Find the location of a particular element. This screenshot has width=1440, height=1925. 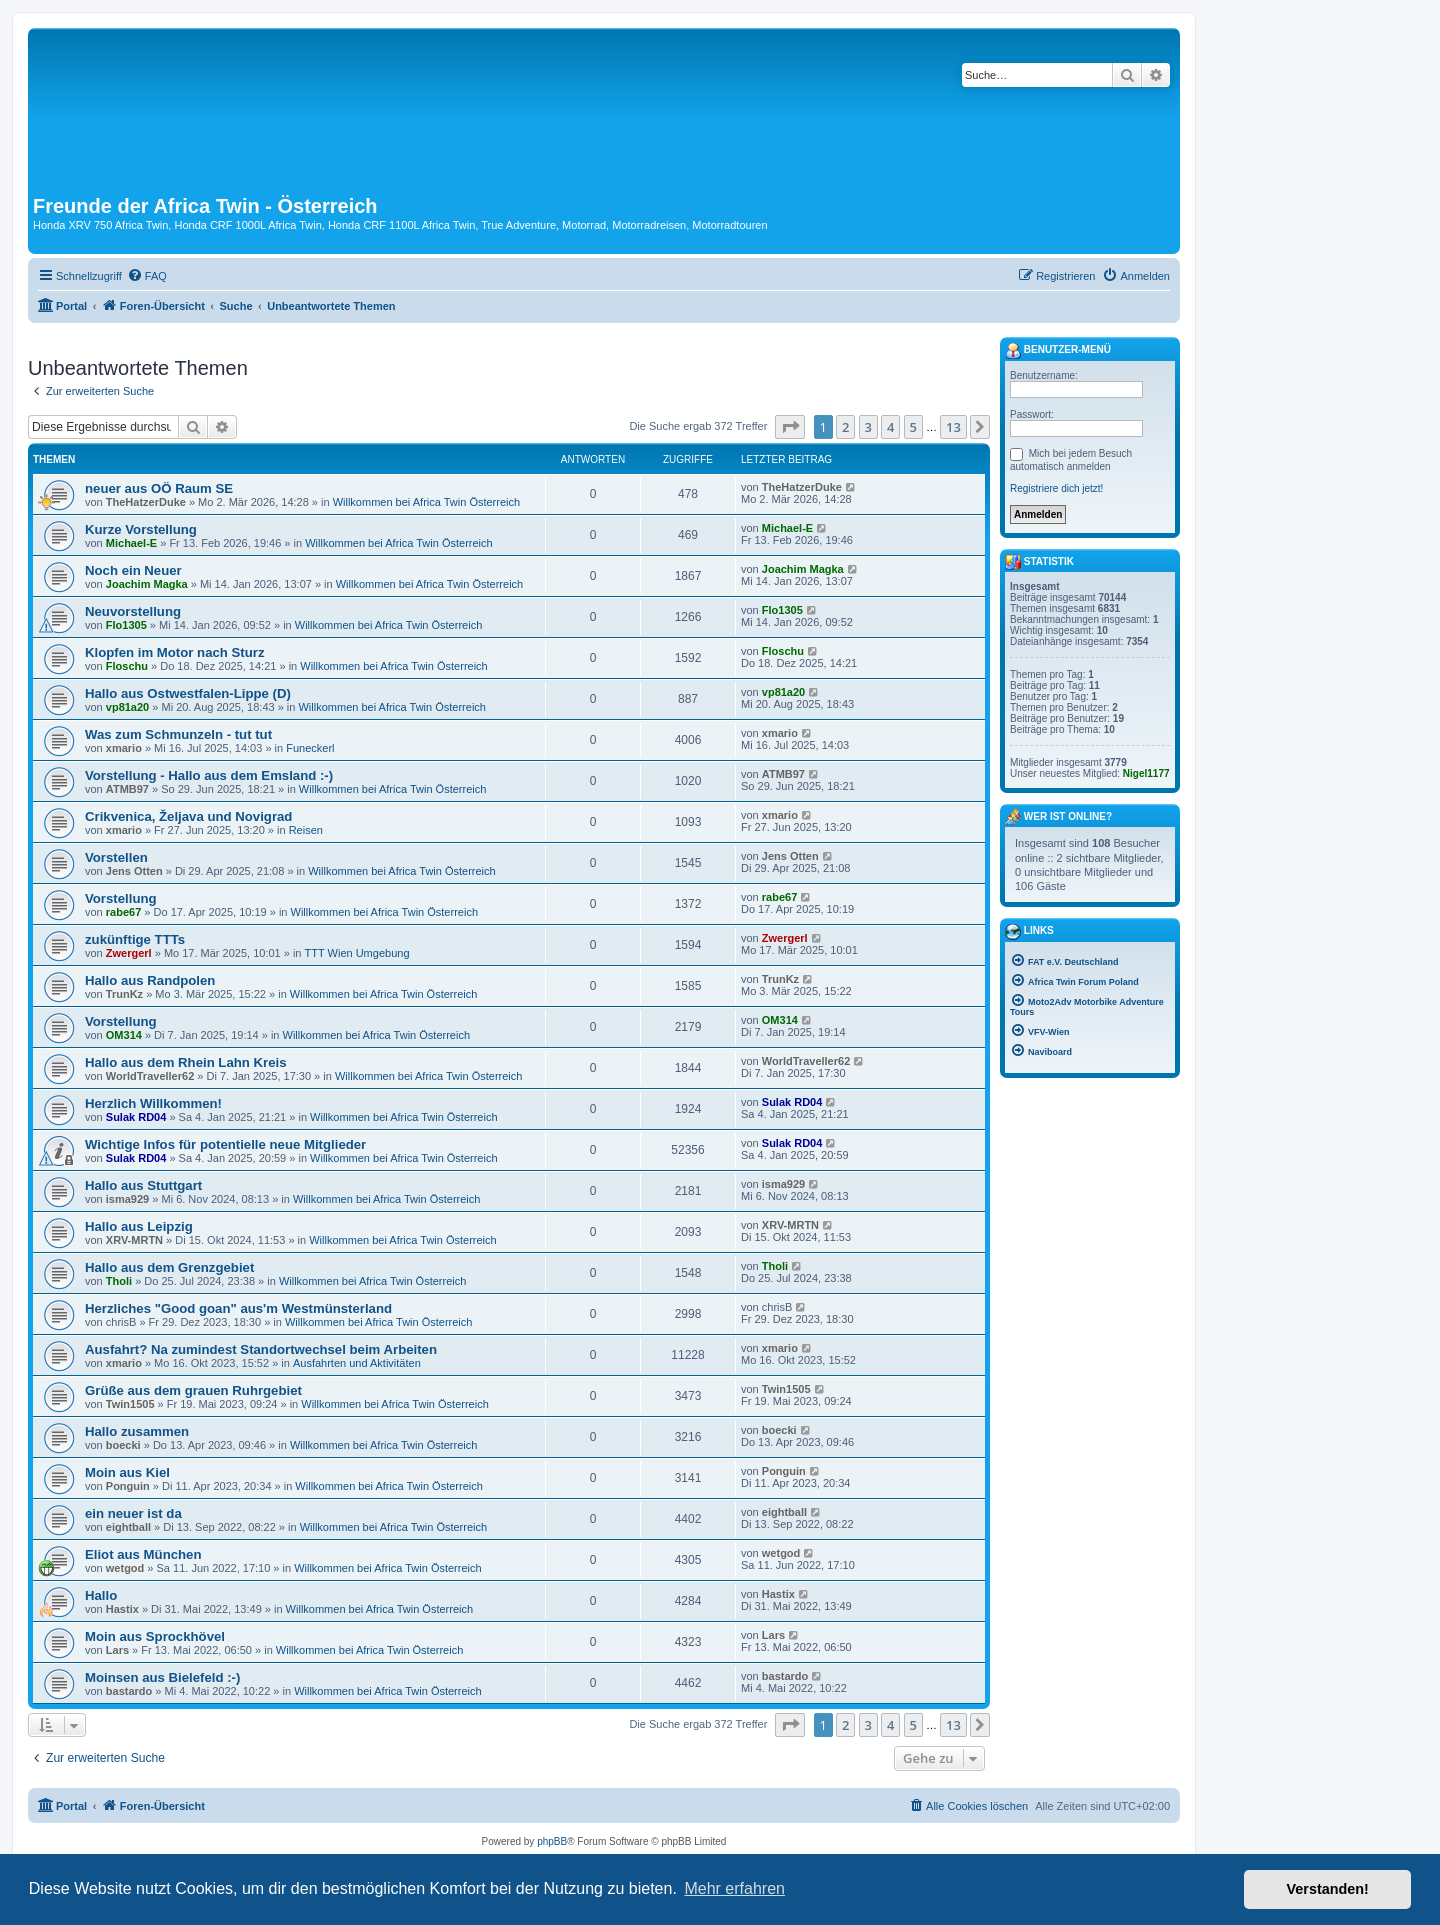

Floschu is located at coordinates (127, 666).